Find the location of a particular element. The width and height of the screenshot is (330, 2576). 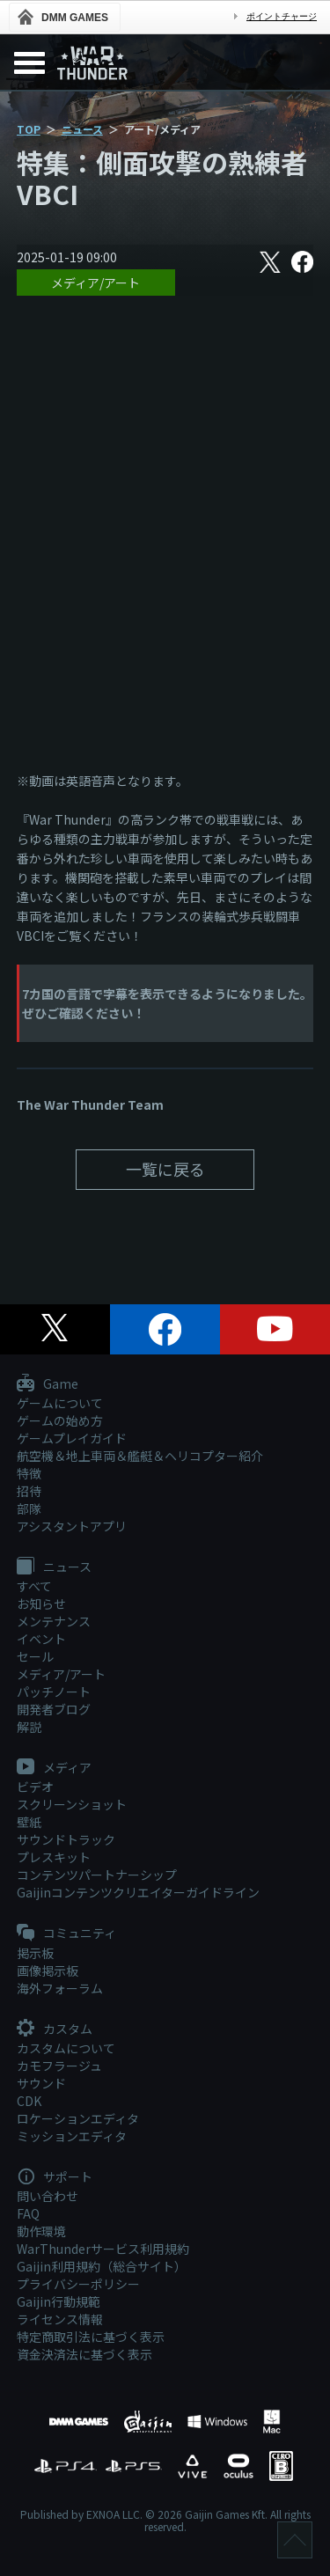

プライバシーポリシー is located at coordinates (78, 2284).